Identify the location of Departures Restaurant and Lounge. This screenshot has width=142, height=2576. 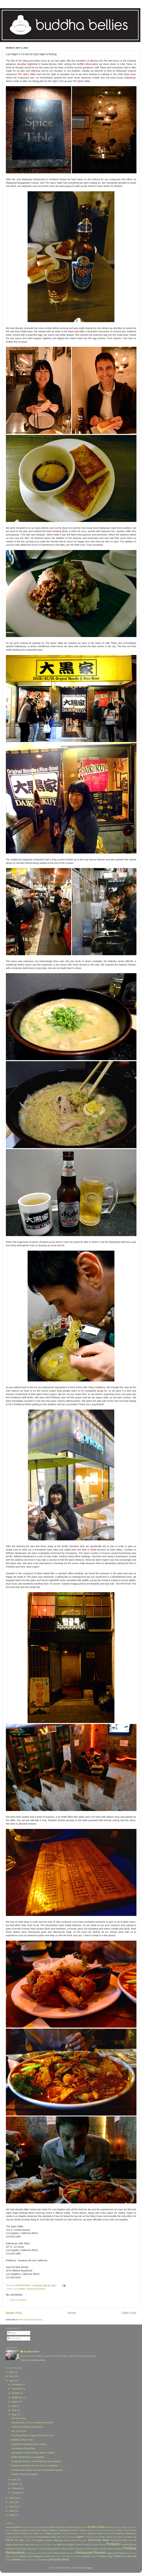
(28, 2444).